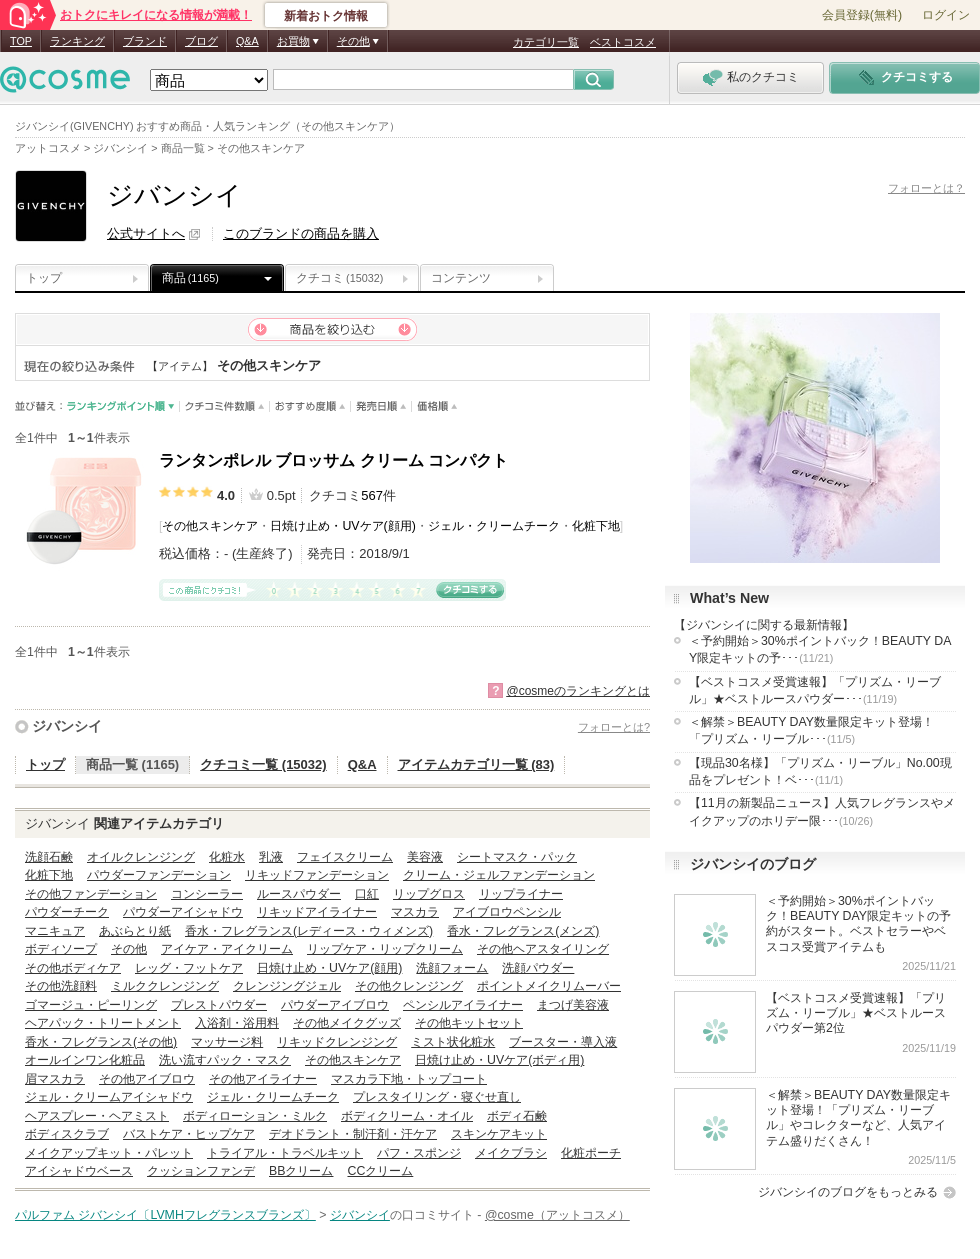 This screenshot has width=980, height=1259. I want to click on 日焼け止め・UVケア(顔用), so click(342, 526).